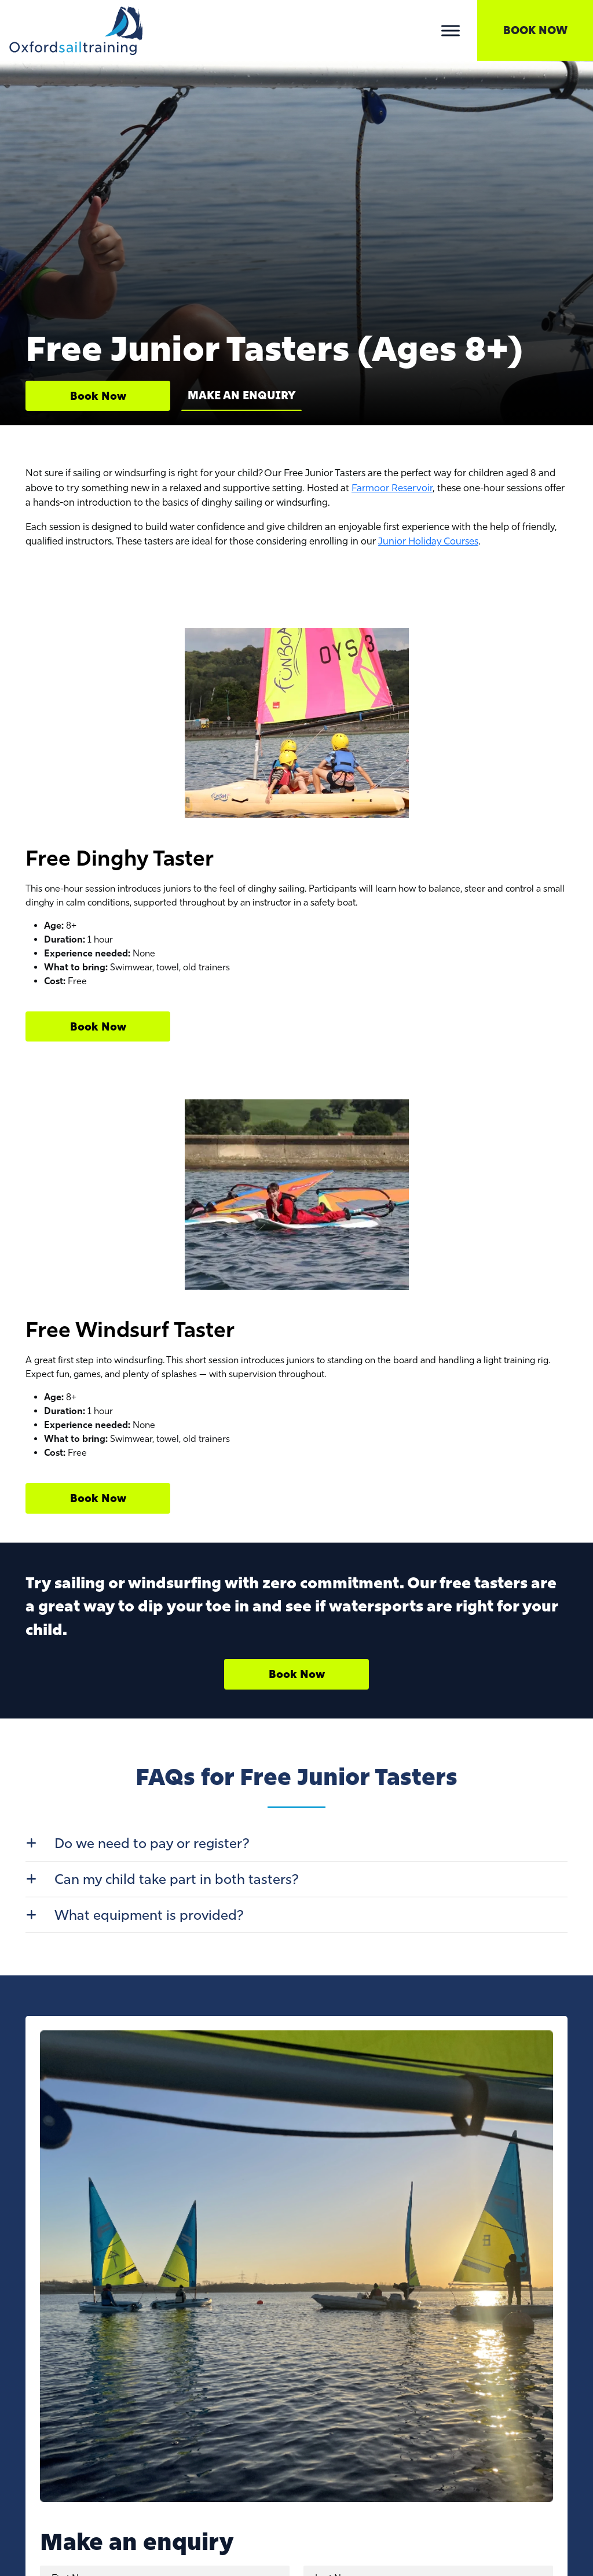 This screenshot has width=593, height=2576. I want to click on [Toggle Menu], so click(450, 30).